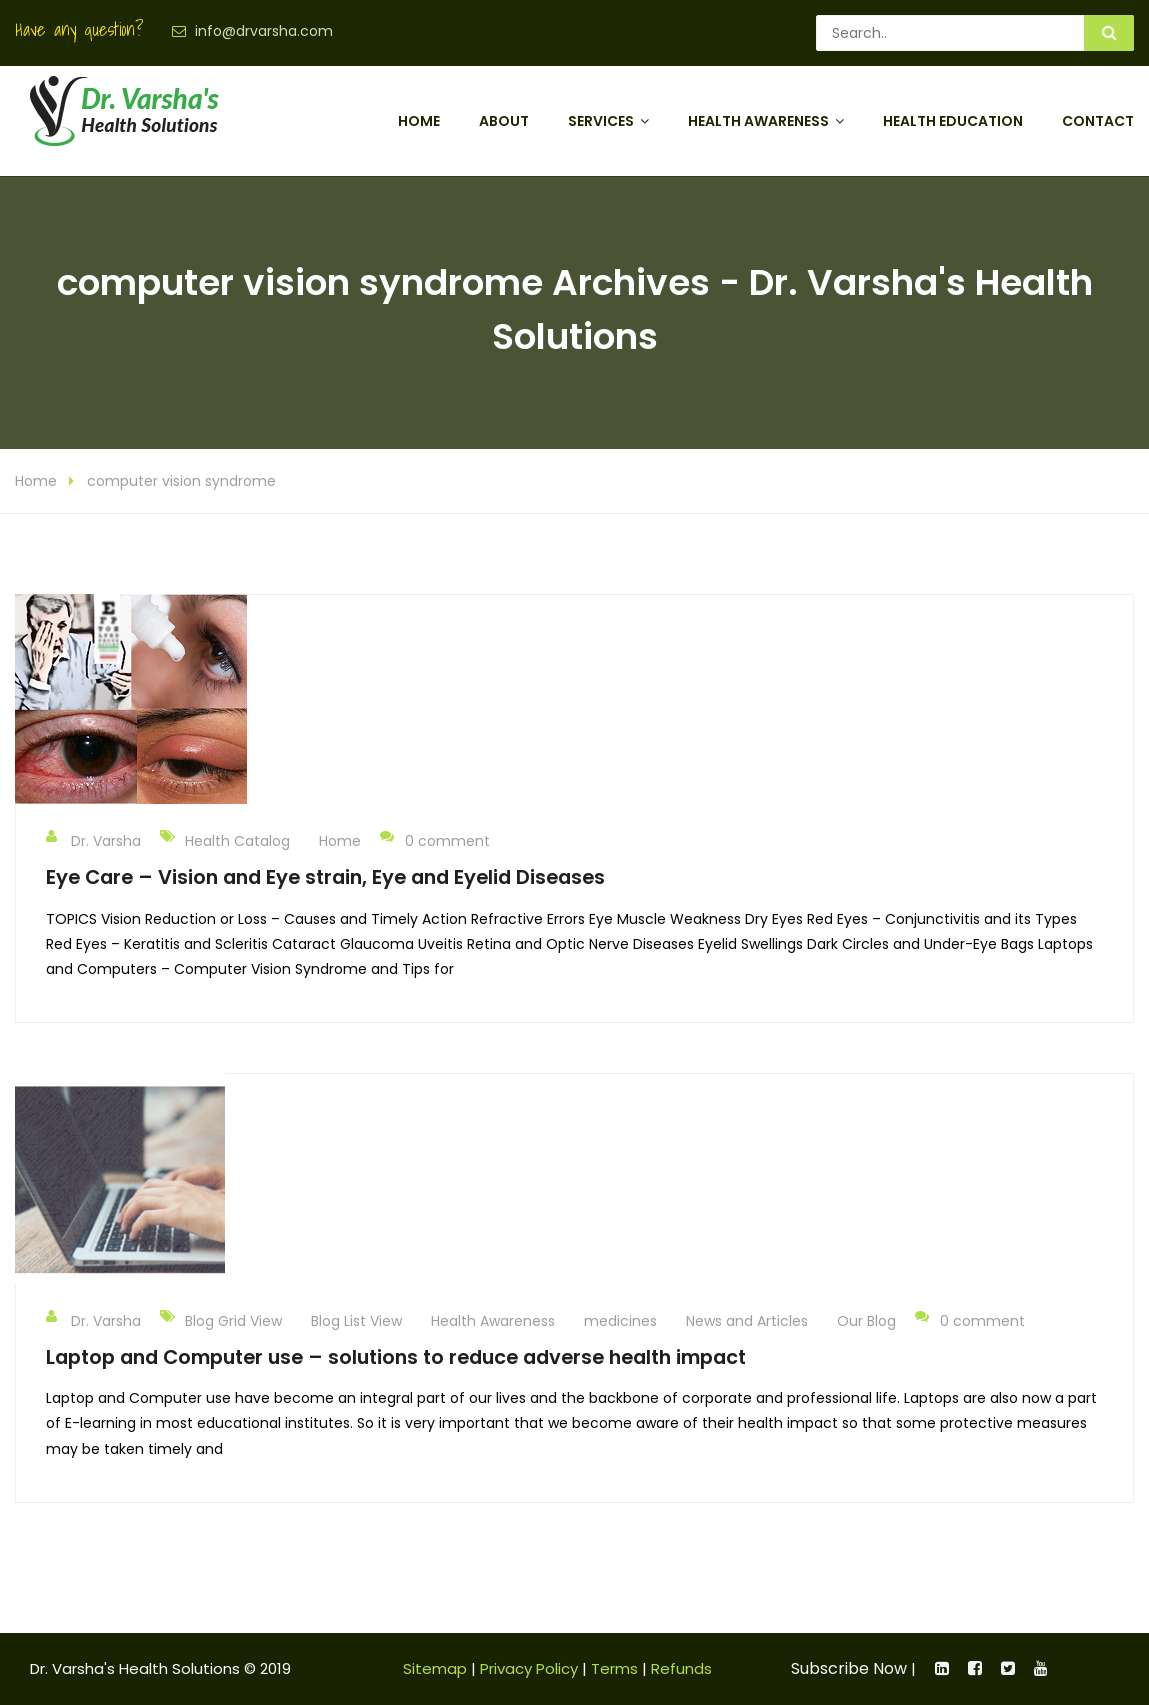 The image size is (1149, 1705). What do you see at coordinates (681, 1668) in the screenshot?
I see `Refunds` at bounding box center [681, 1668].